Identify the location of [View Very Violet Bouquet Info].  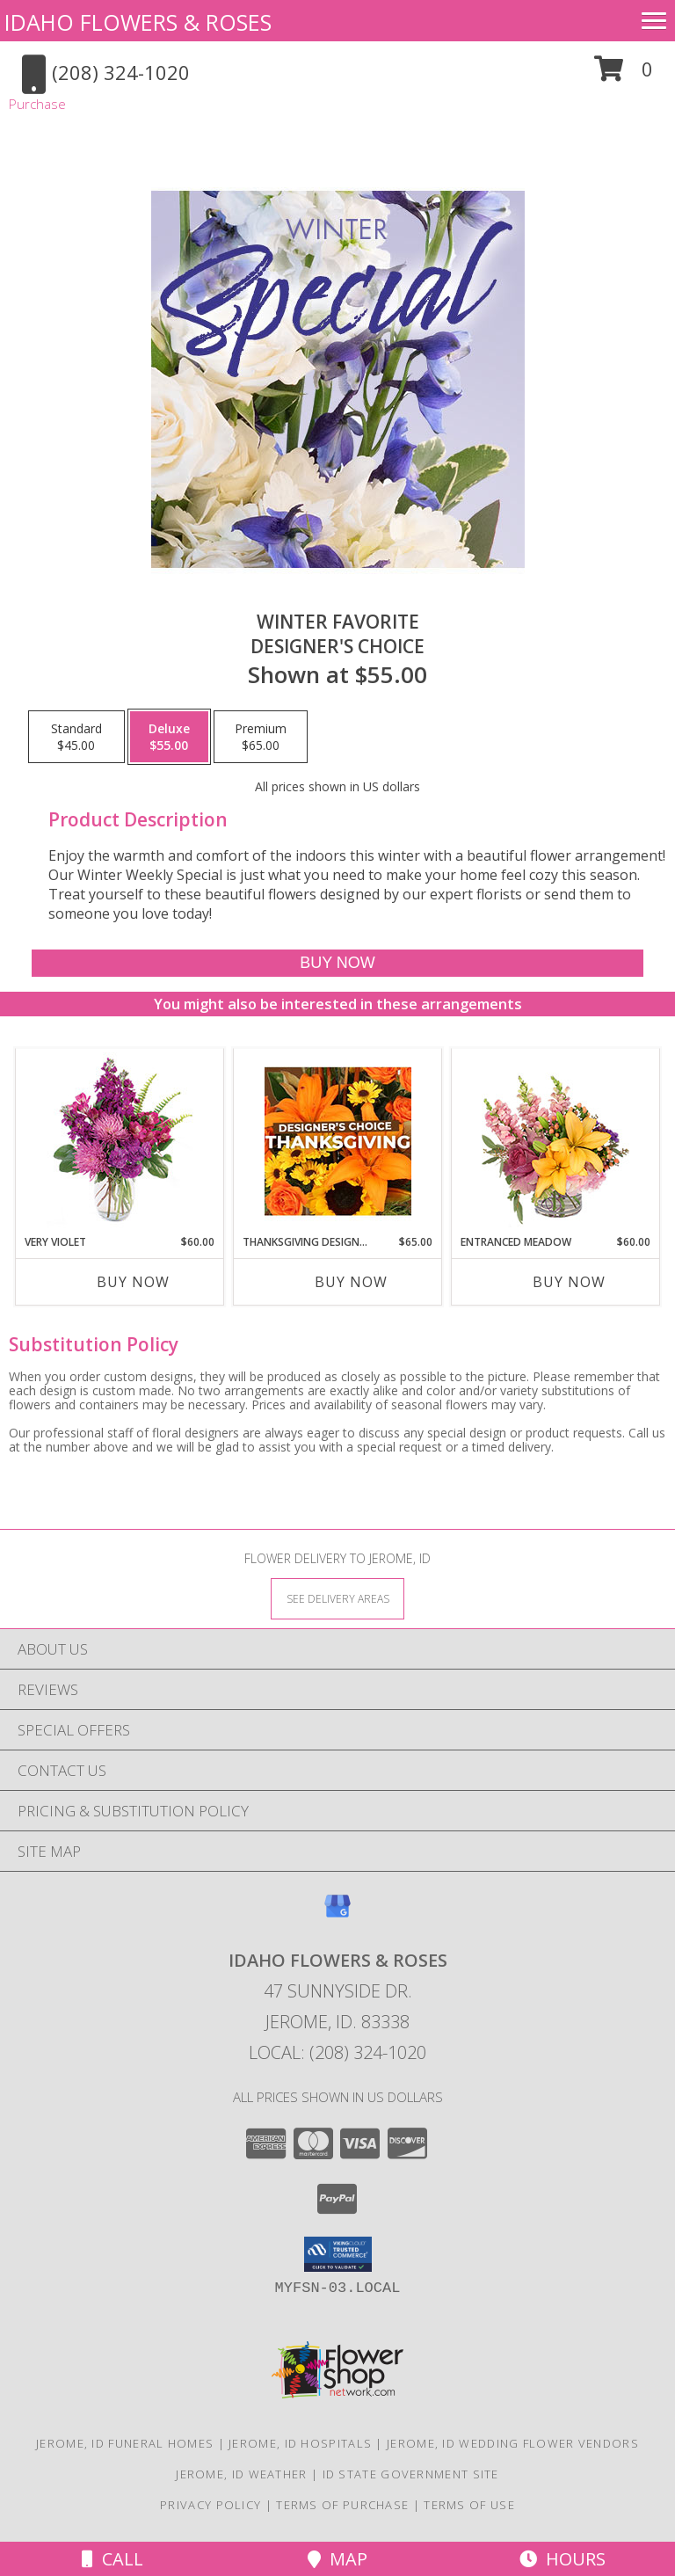
(120, 1141).